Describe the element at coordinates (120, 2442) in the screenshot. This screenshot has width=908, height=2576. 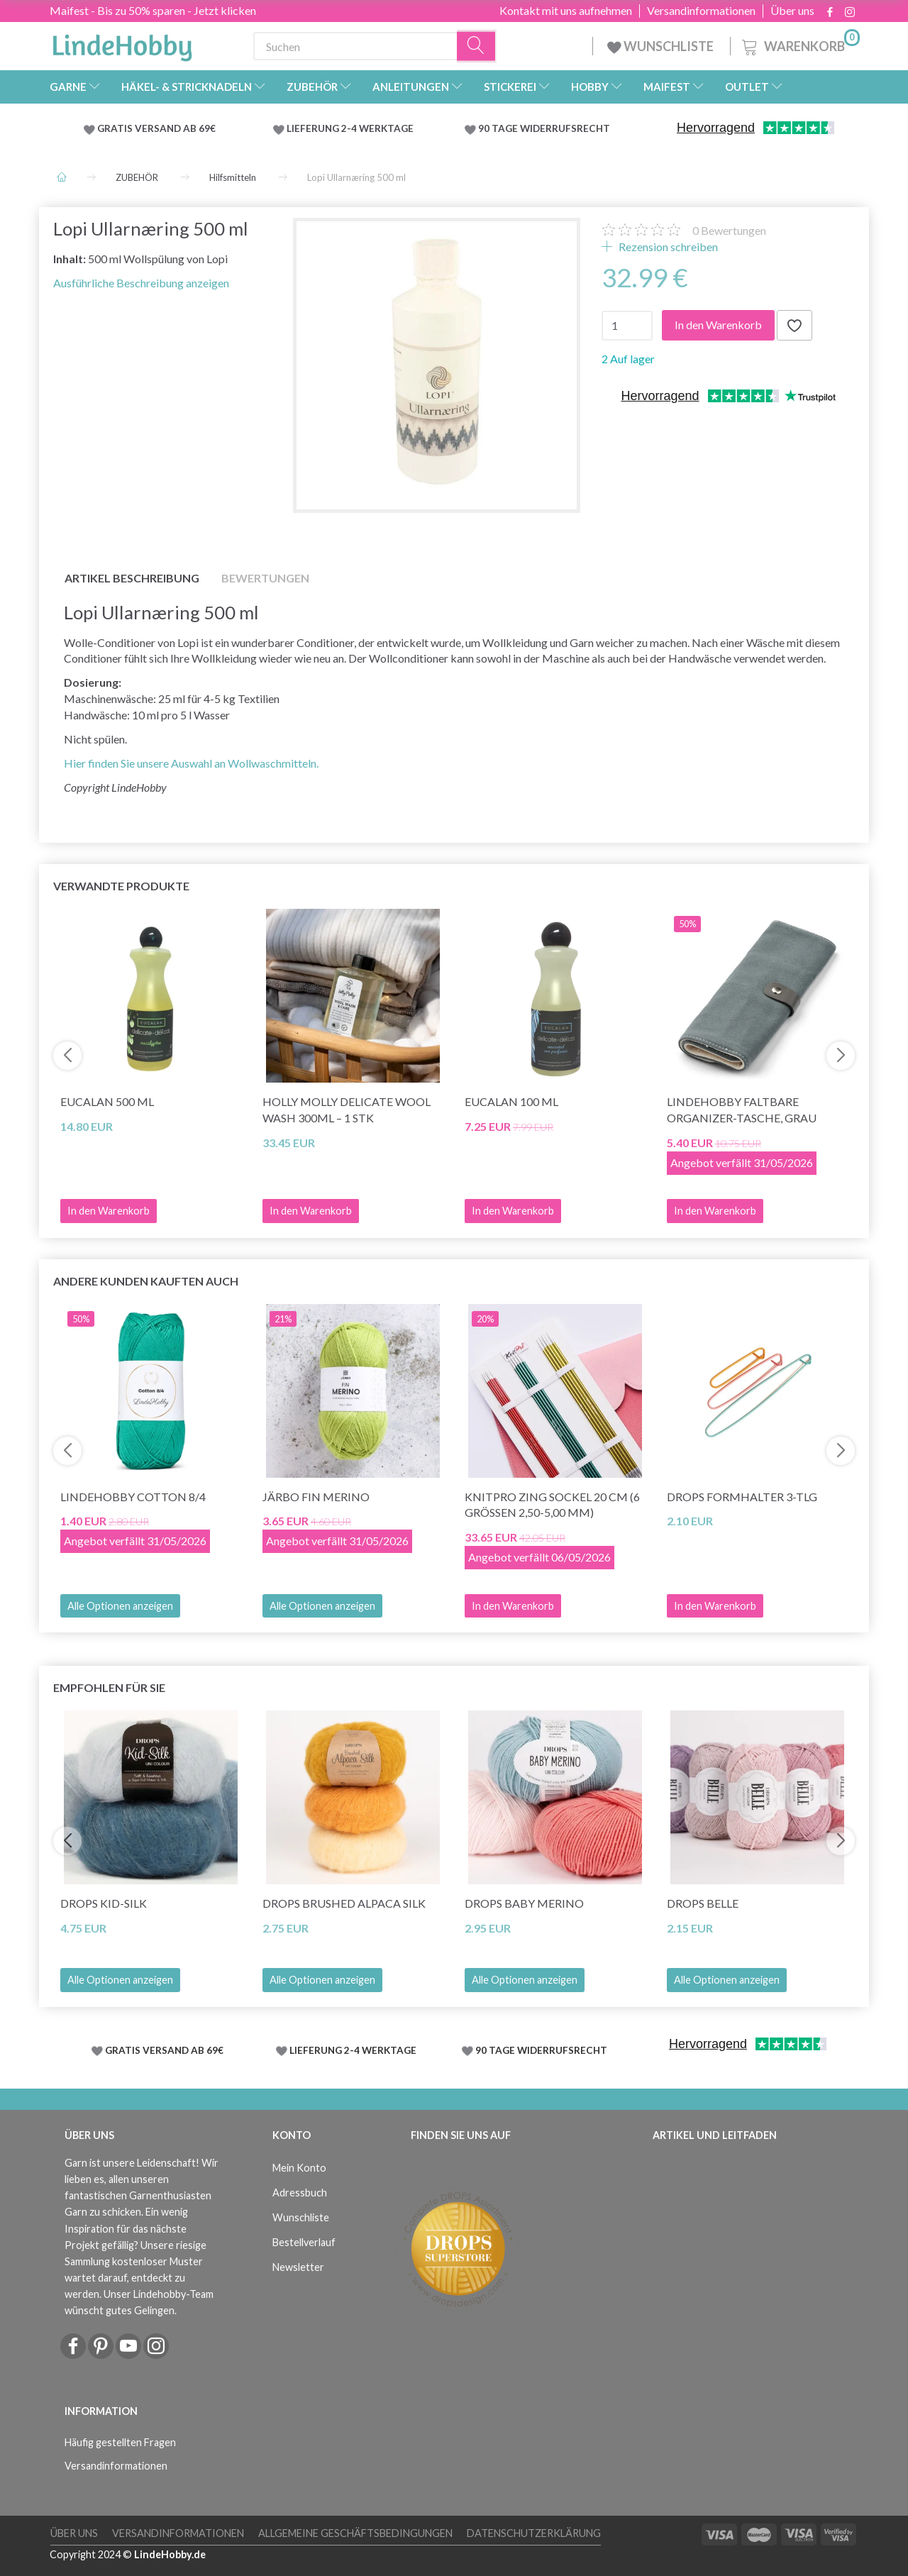
I see `Häufig gestellten Fragen` at that location.